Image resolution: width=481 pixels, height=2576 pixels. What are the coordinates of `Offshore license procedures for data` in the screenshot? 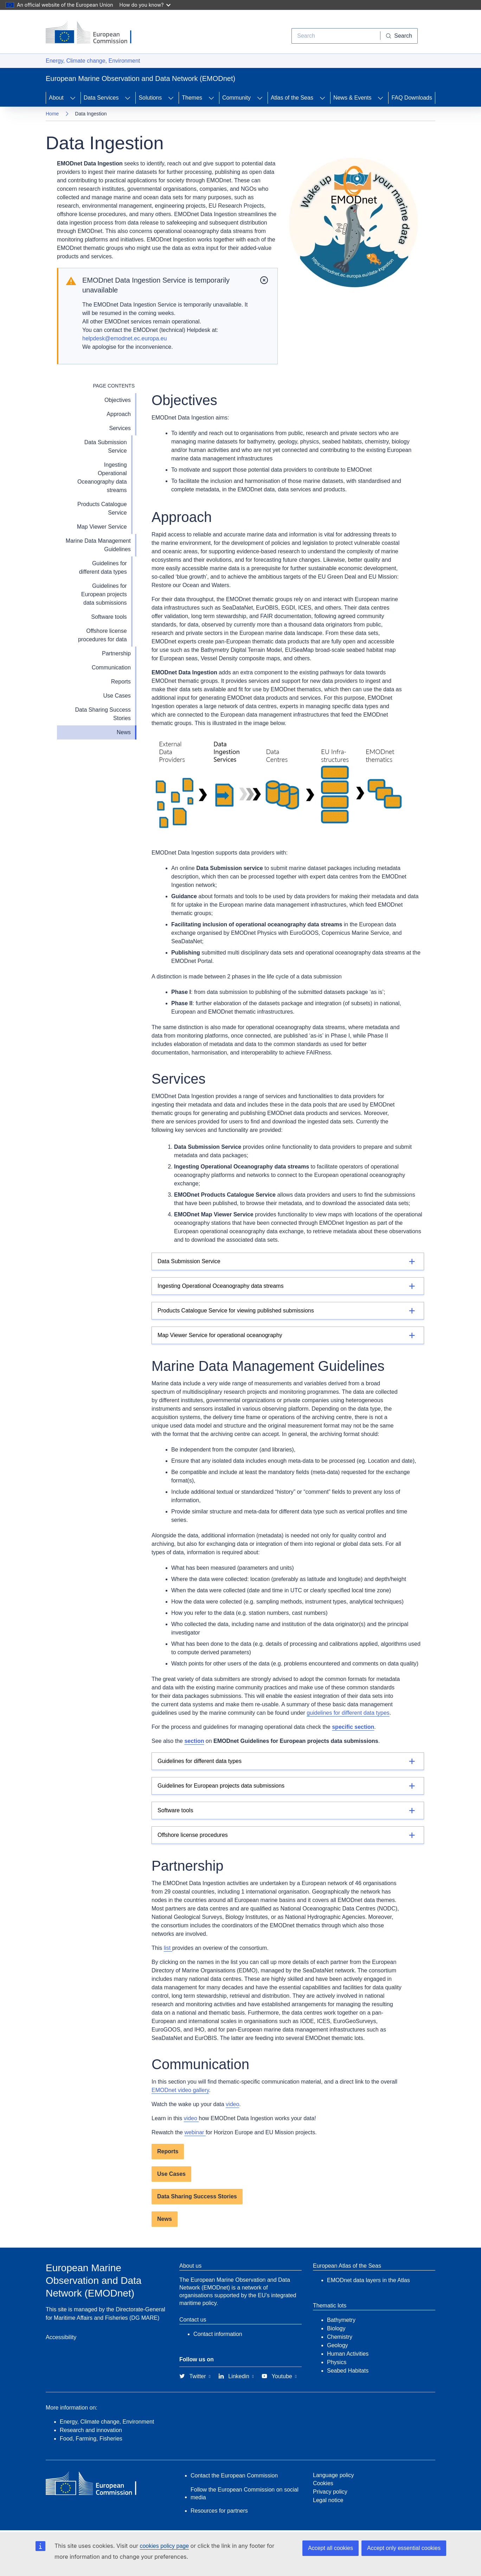 It's located at (102, 635).